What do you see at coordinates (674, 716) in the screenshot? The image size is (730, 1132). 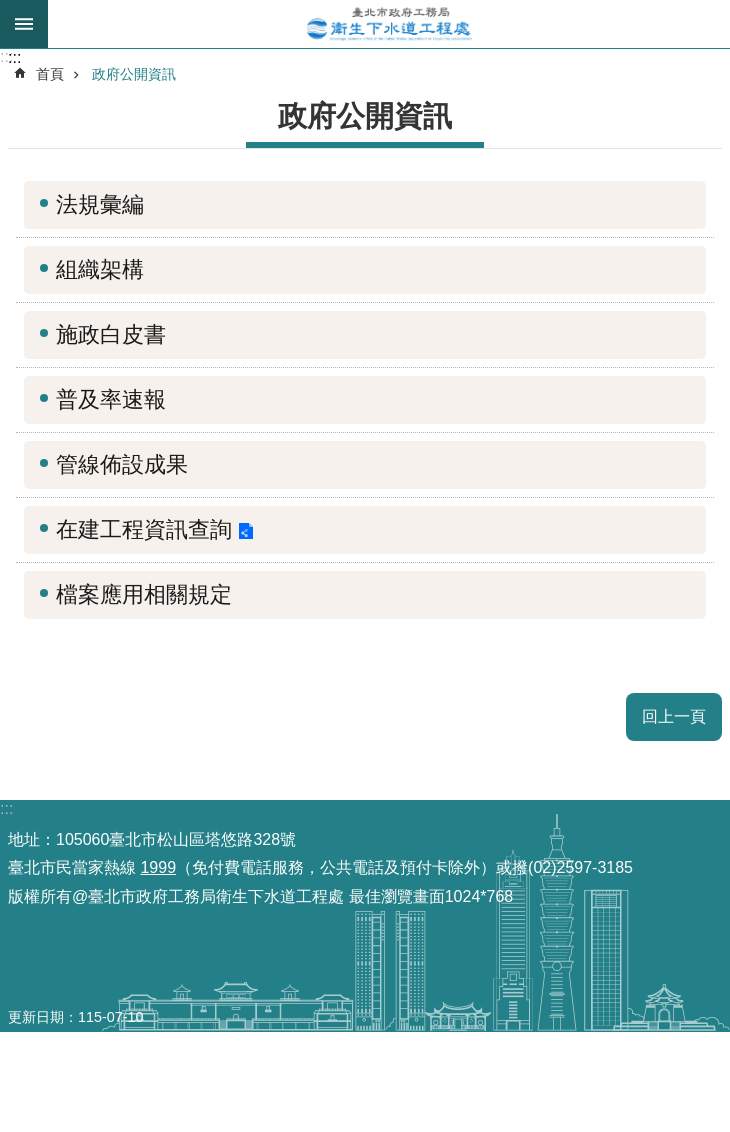 I see `回上一頁` at bounding box center [674, 716].